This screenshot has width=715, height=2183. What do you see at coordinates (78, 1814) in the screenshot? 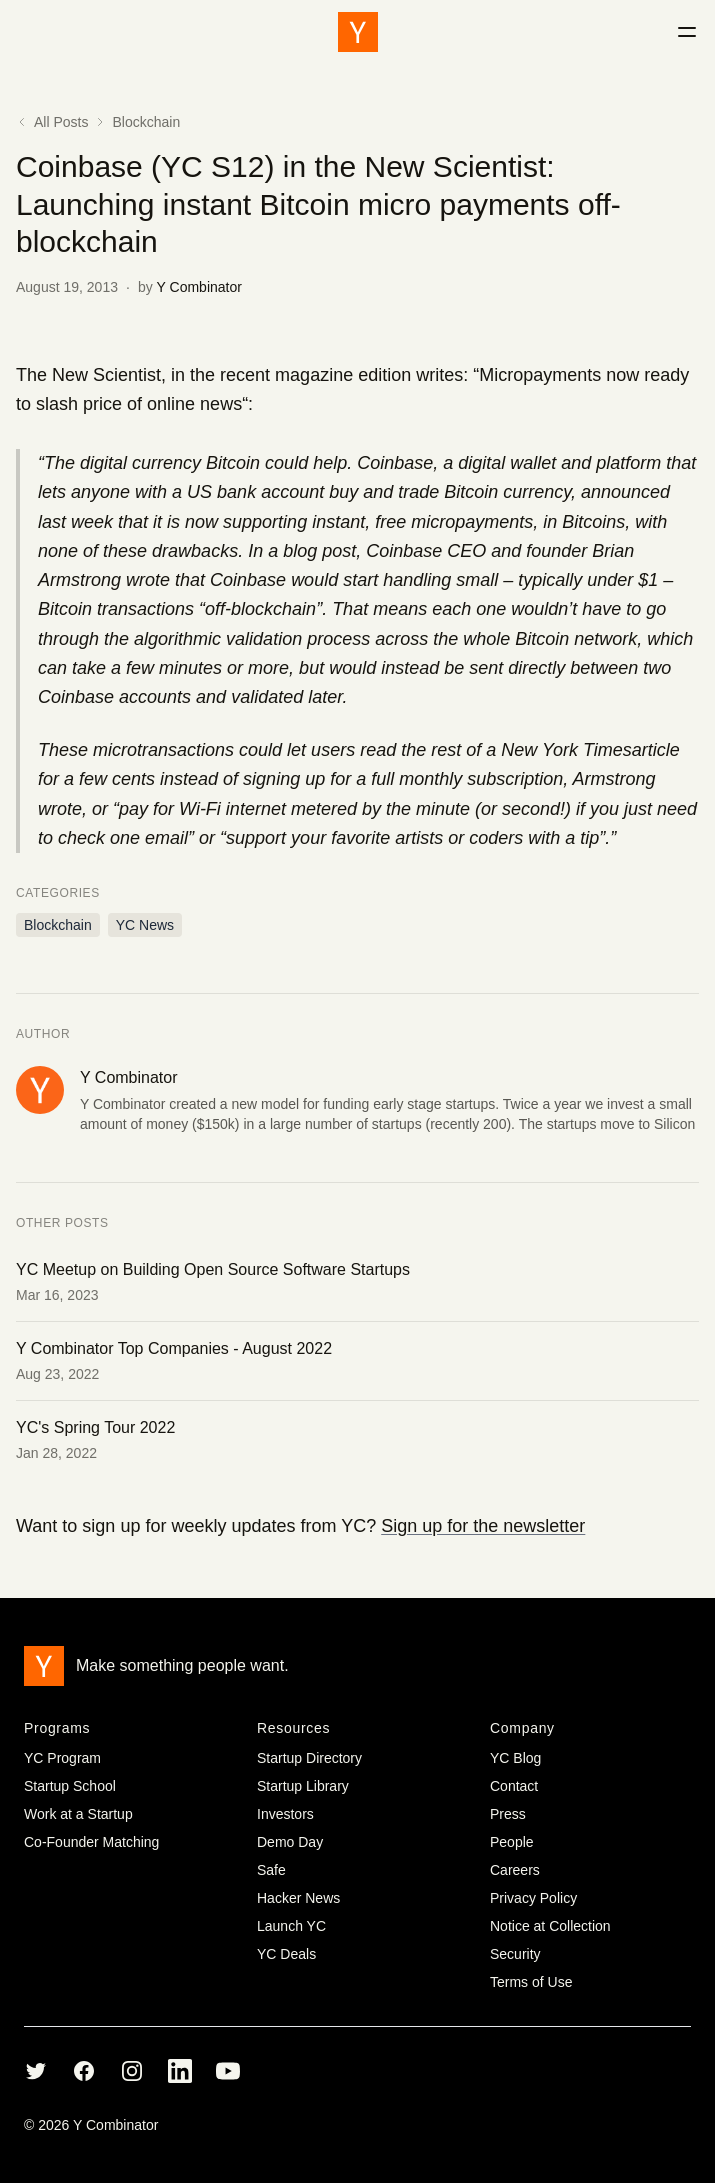
I see `Work at a Startup` at bounding box center [78, 1814].